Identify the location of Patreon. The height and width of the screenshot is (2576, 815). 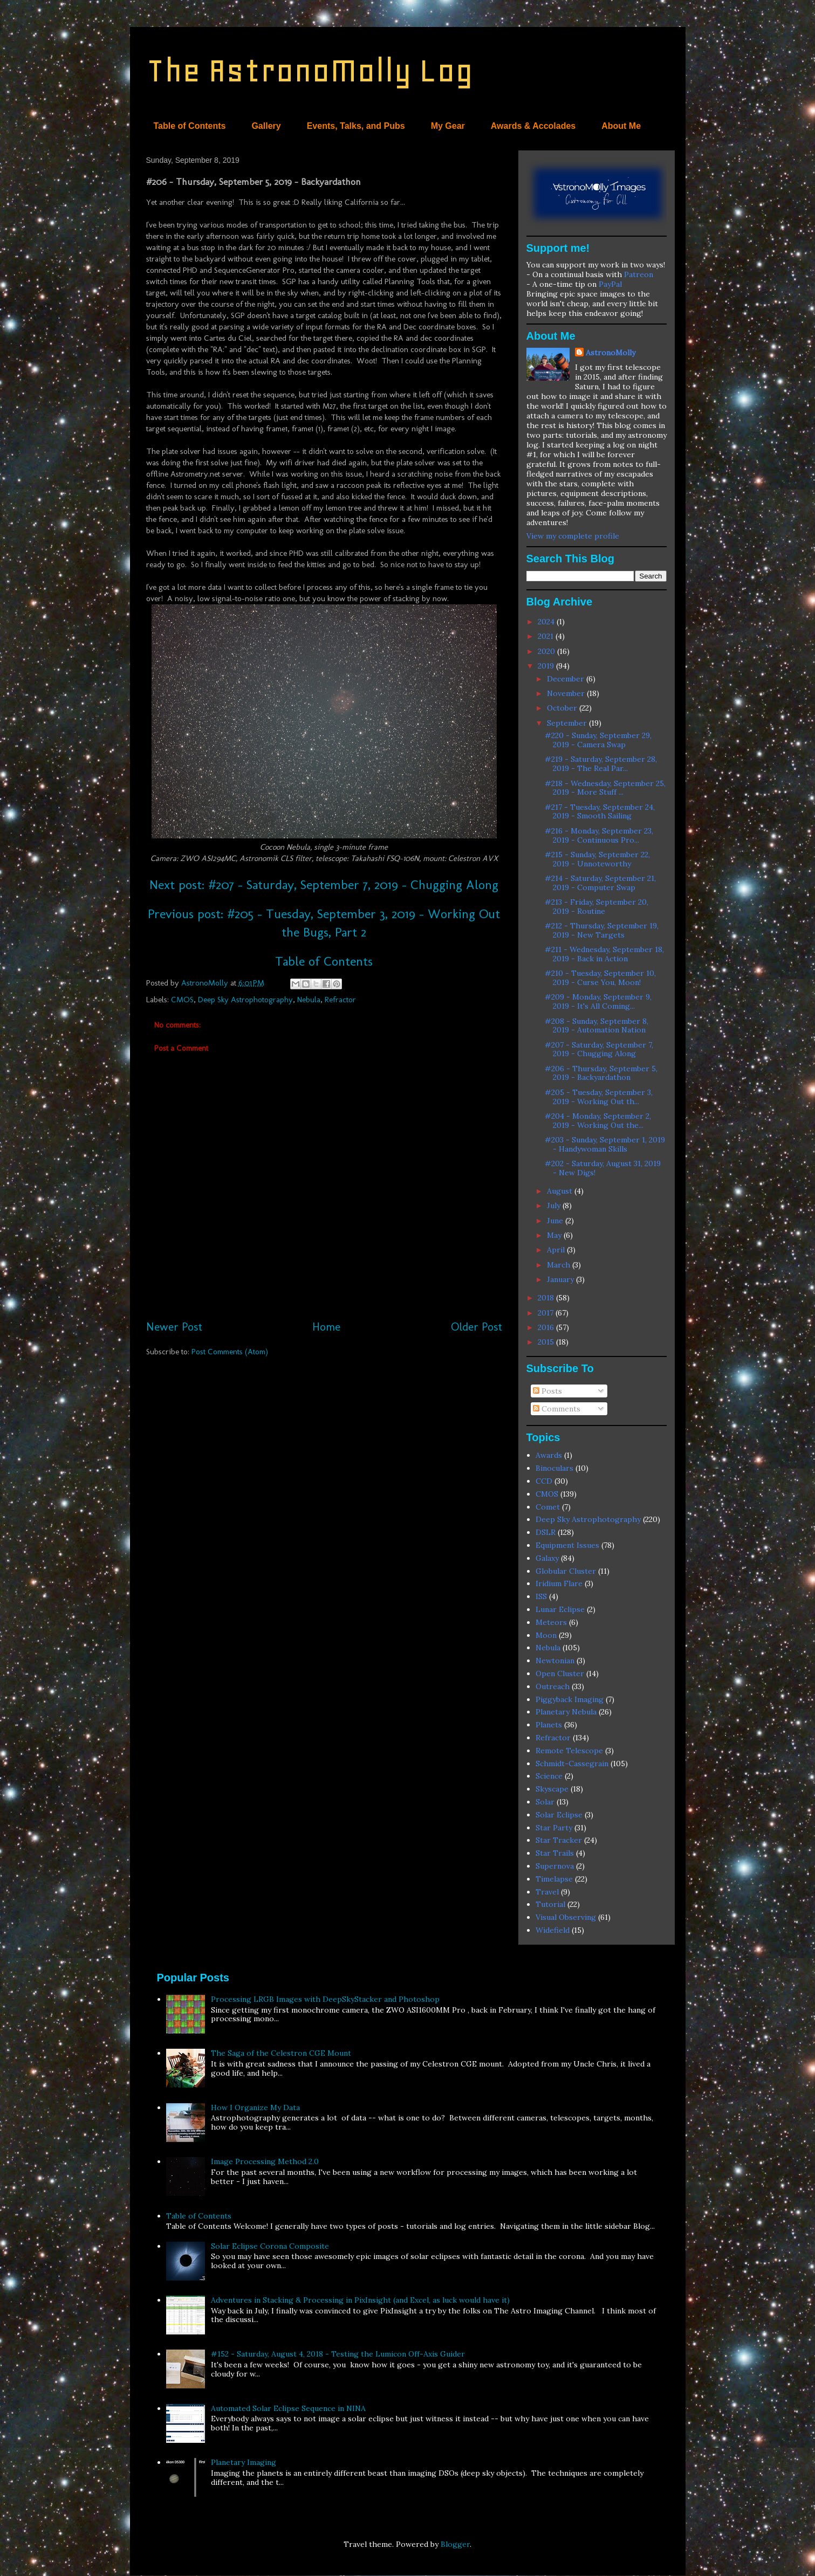
(638, 274).